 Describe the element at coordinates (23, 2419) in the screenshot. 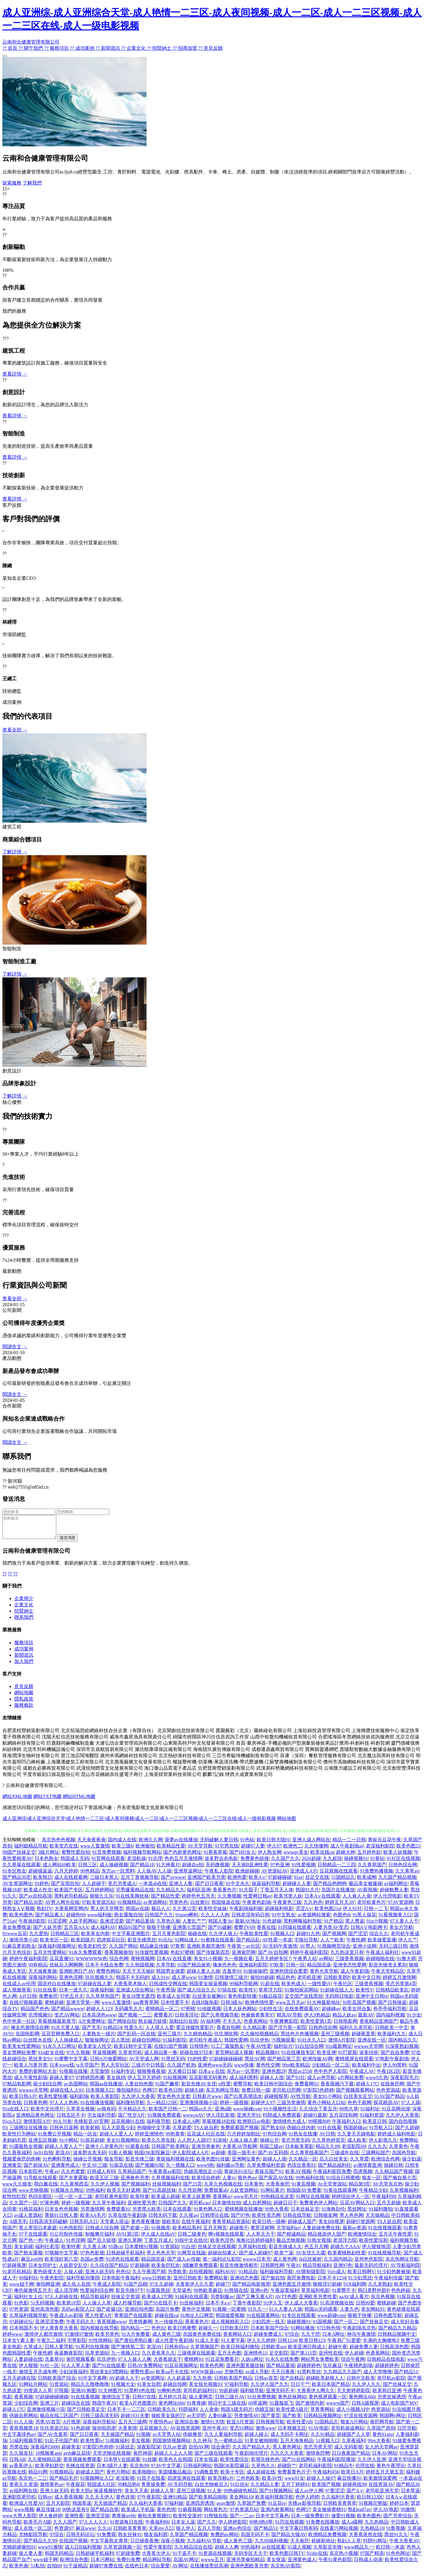

I see `伪娘自慰网站` at that location.